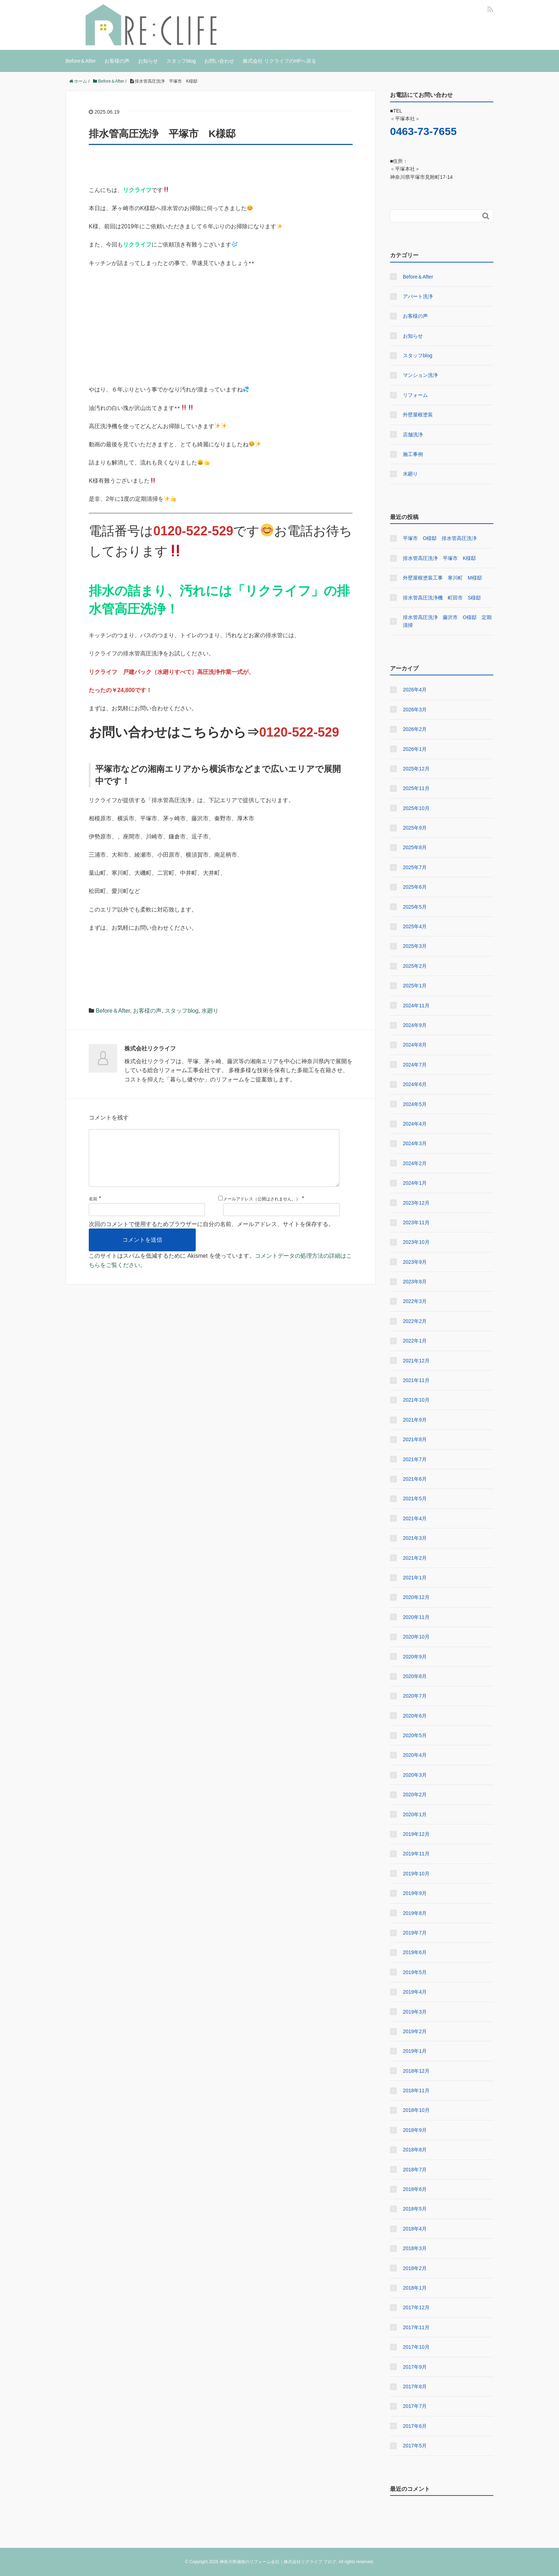 This screenshot has height=2576, width=559. I want to click on 2021年10月, so click(416, 1400).